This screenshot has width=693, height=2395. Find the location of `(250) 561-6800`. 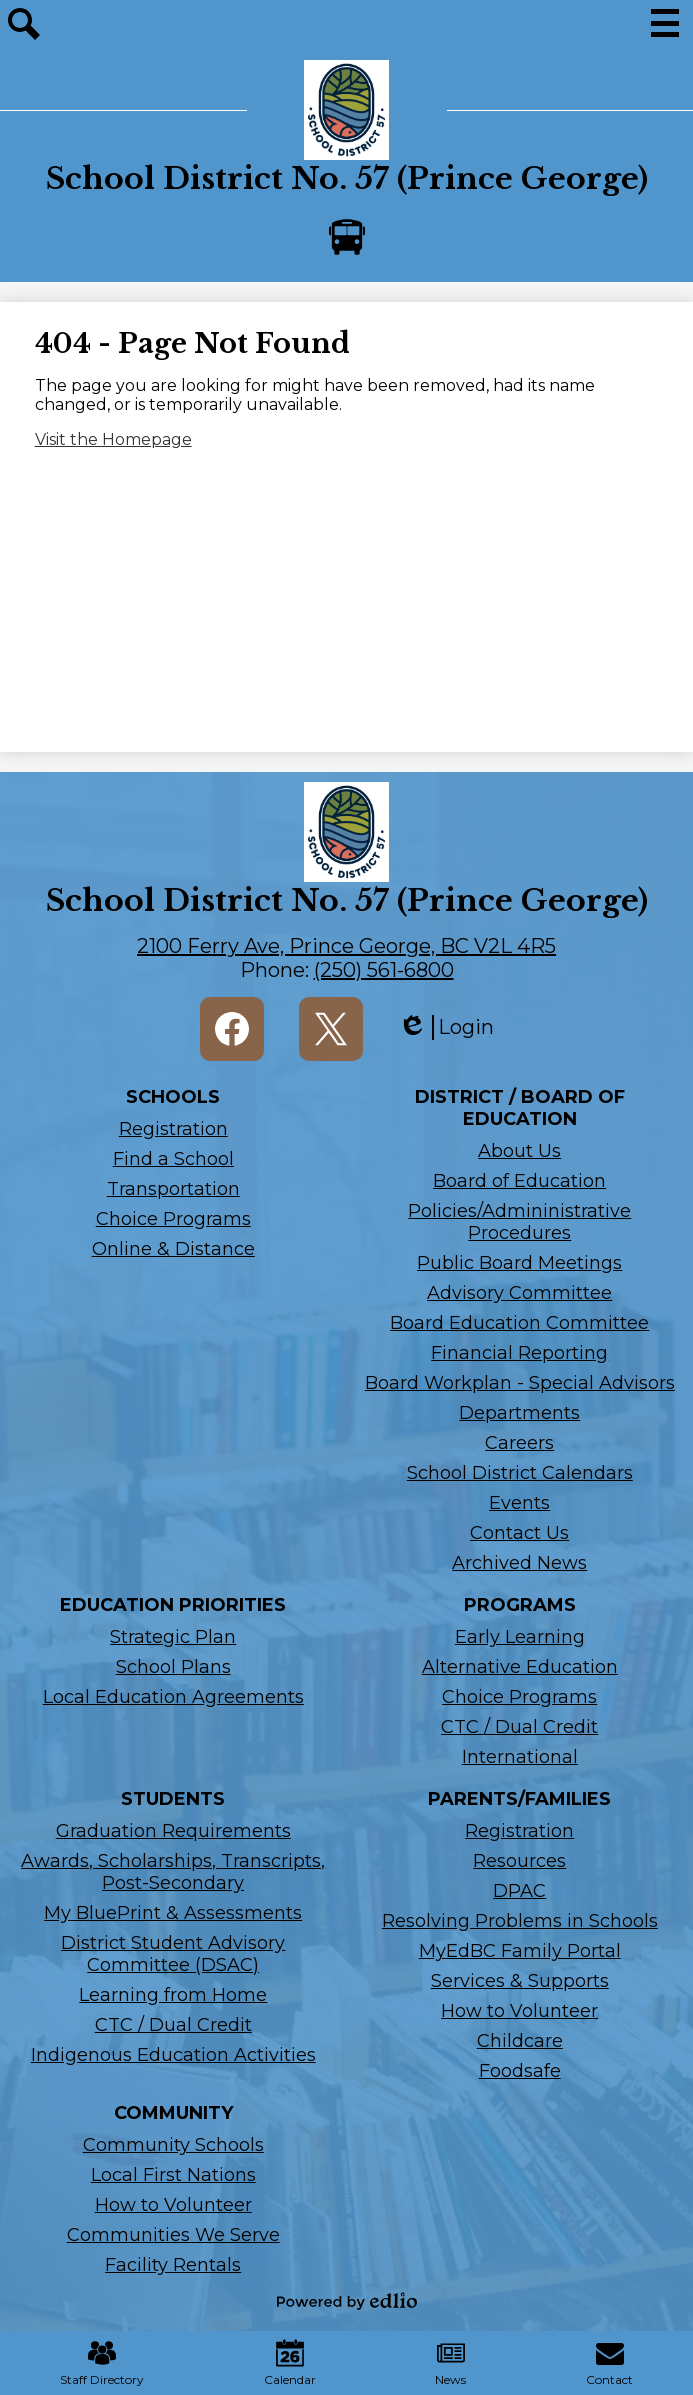

(250) 561-6800 is located at coordinates (384, 970).